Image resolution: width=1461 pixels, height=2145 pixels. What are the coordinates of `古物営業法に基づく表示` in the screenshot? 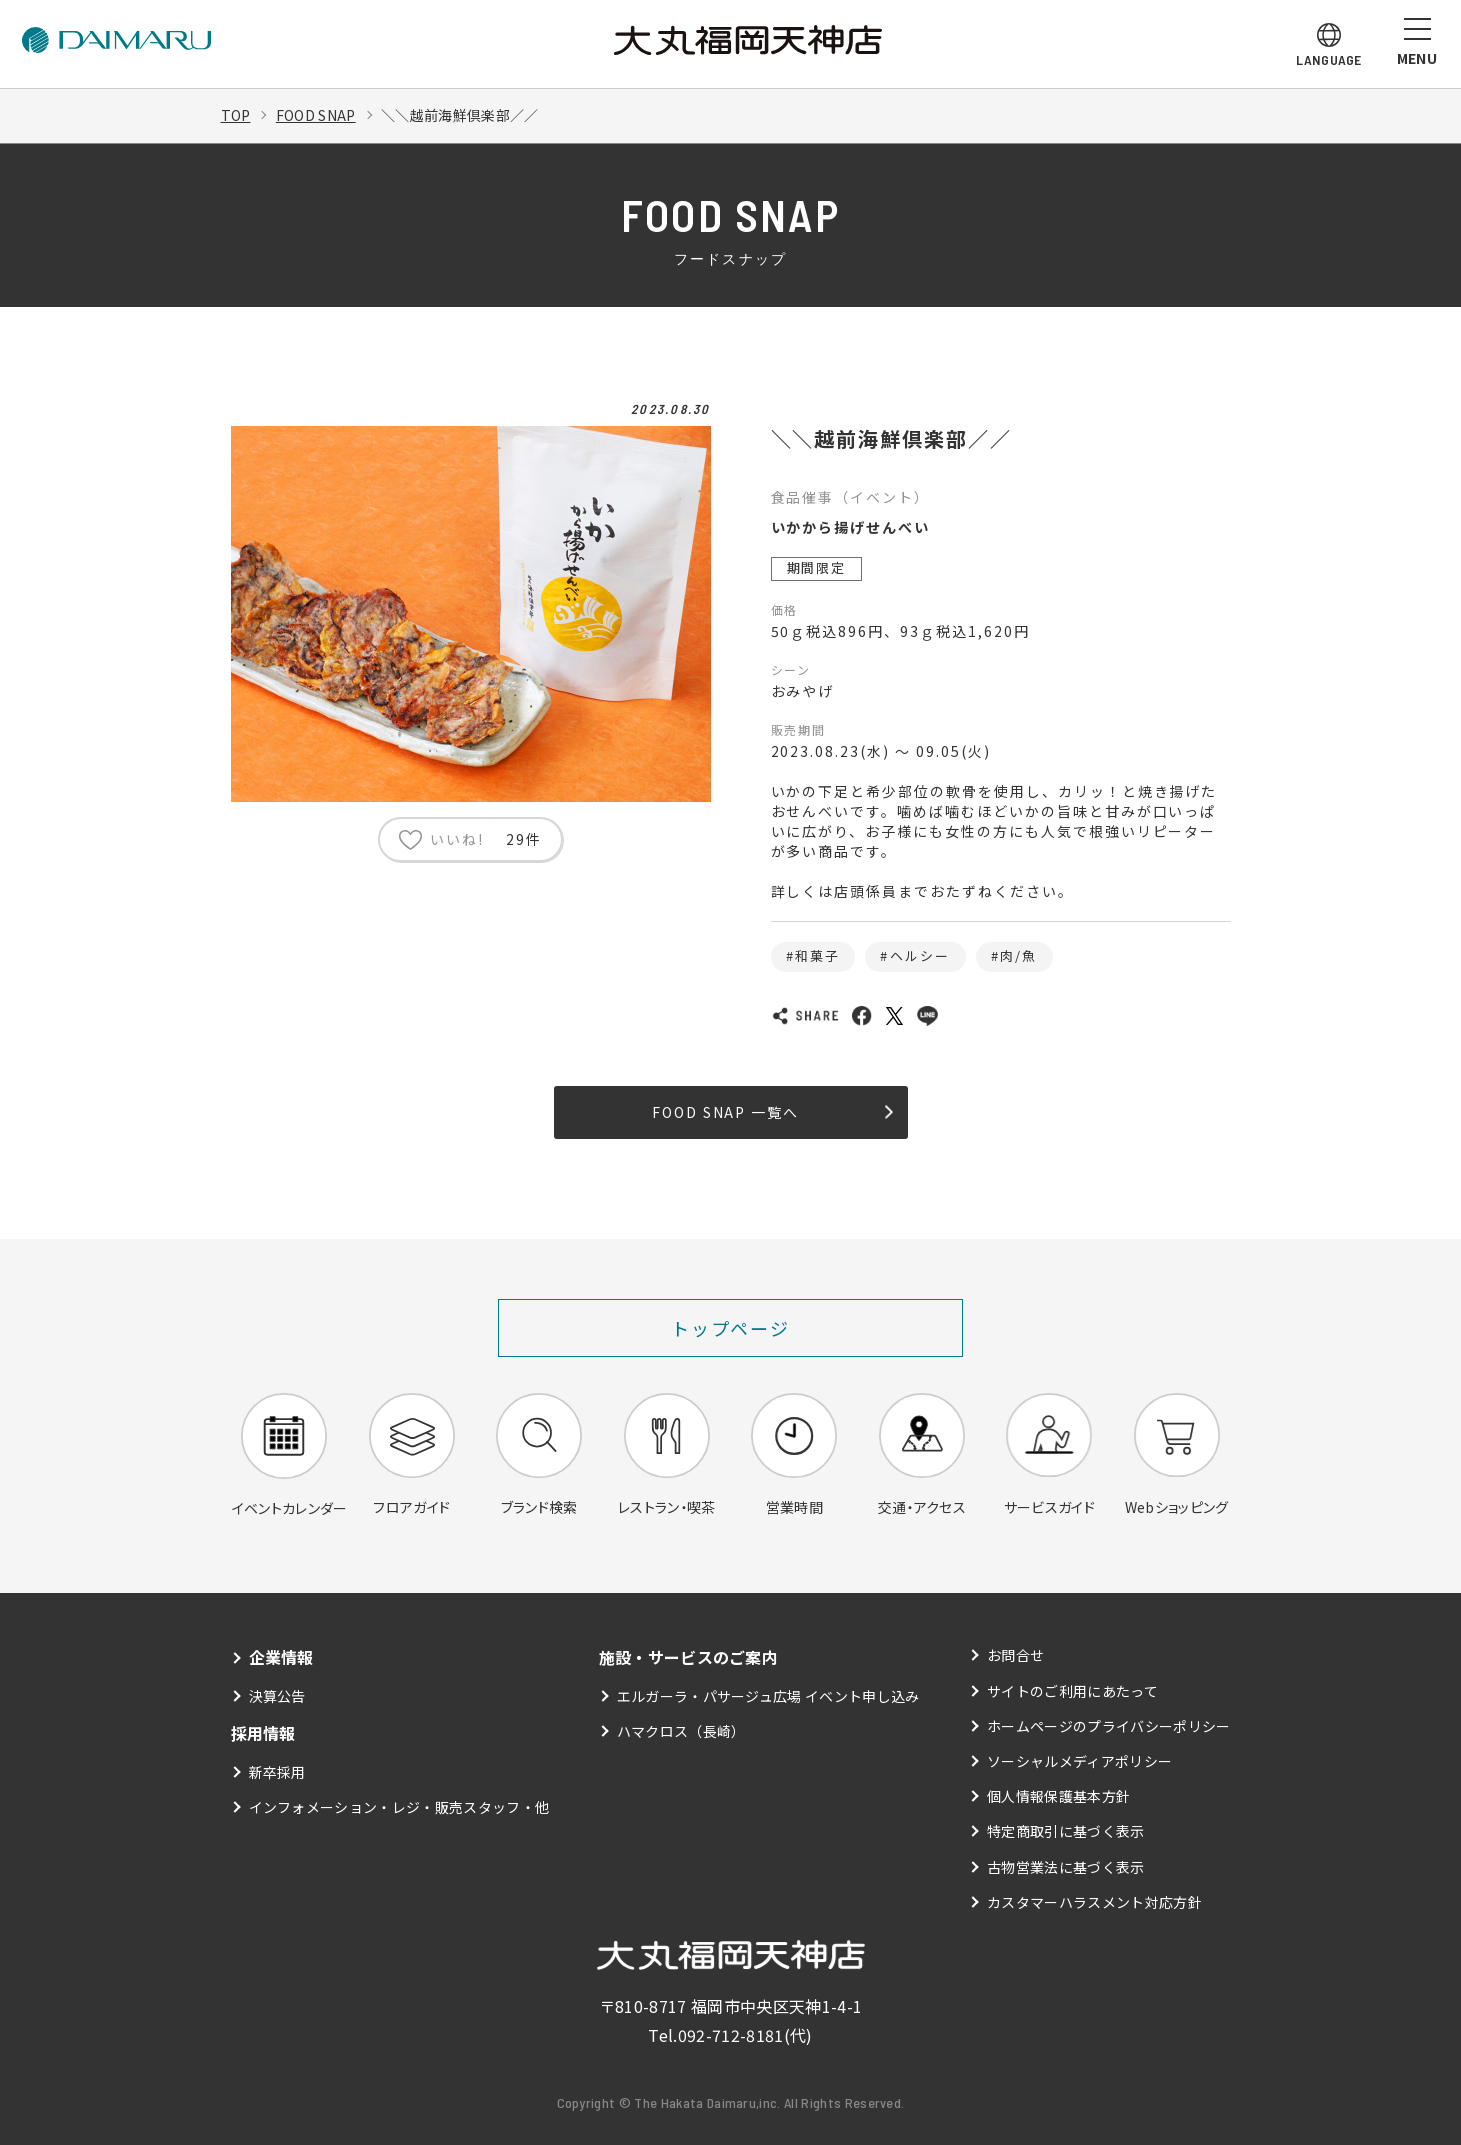 It's located at (1066, 1867).